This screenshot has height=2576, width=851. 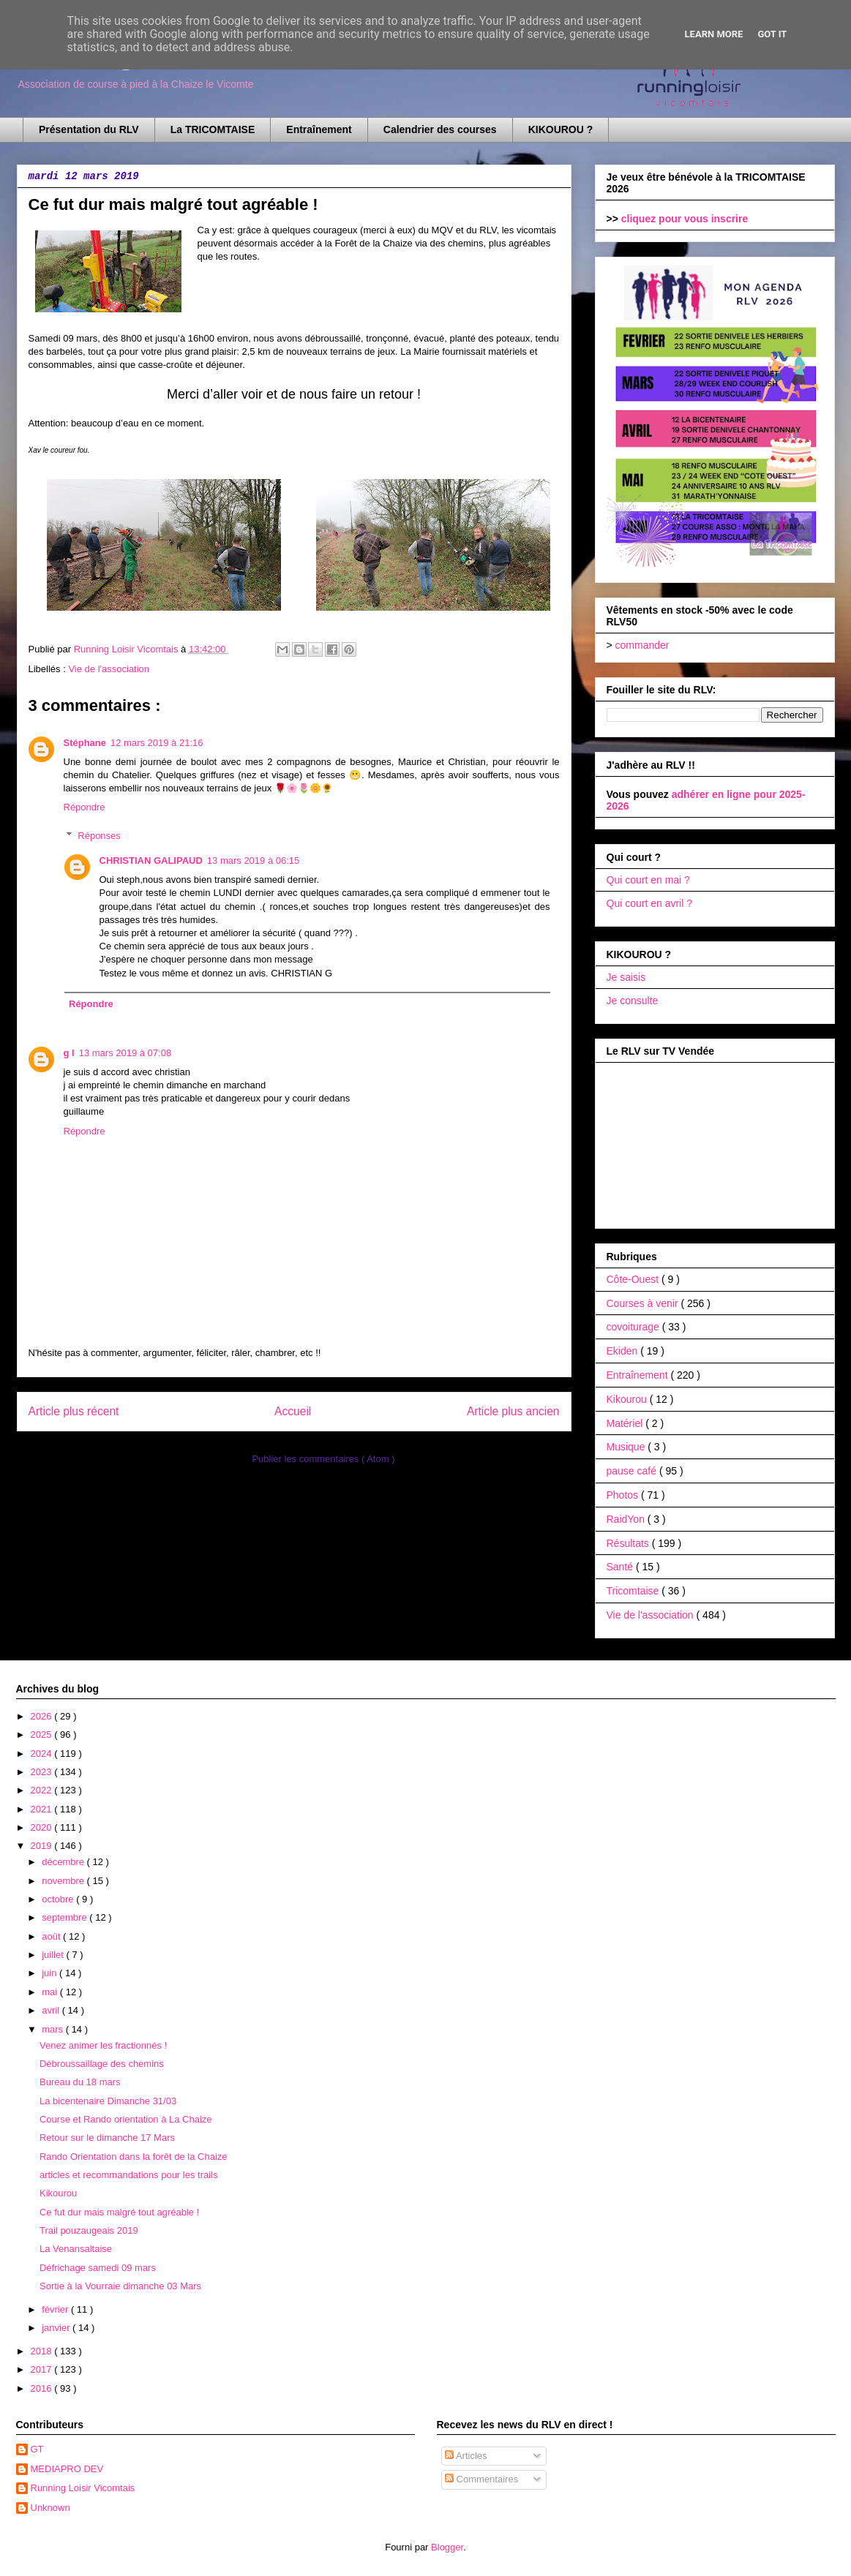 I want to click on Running Loisir Vicomtais, so click(x=83, y=2487).